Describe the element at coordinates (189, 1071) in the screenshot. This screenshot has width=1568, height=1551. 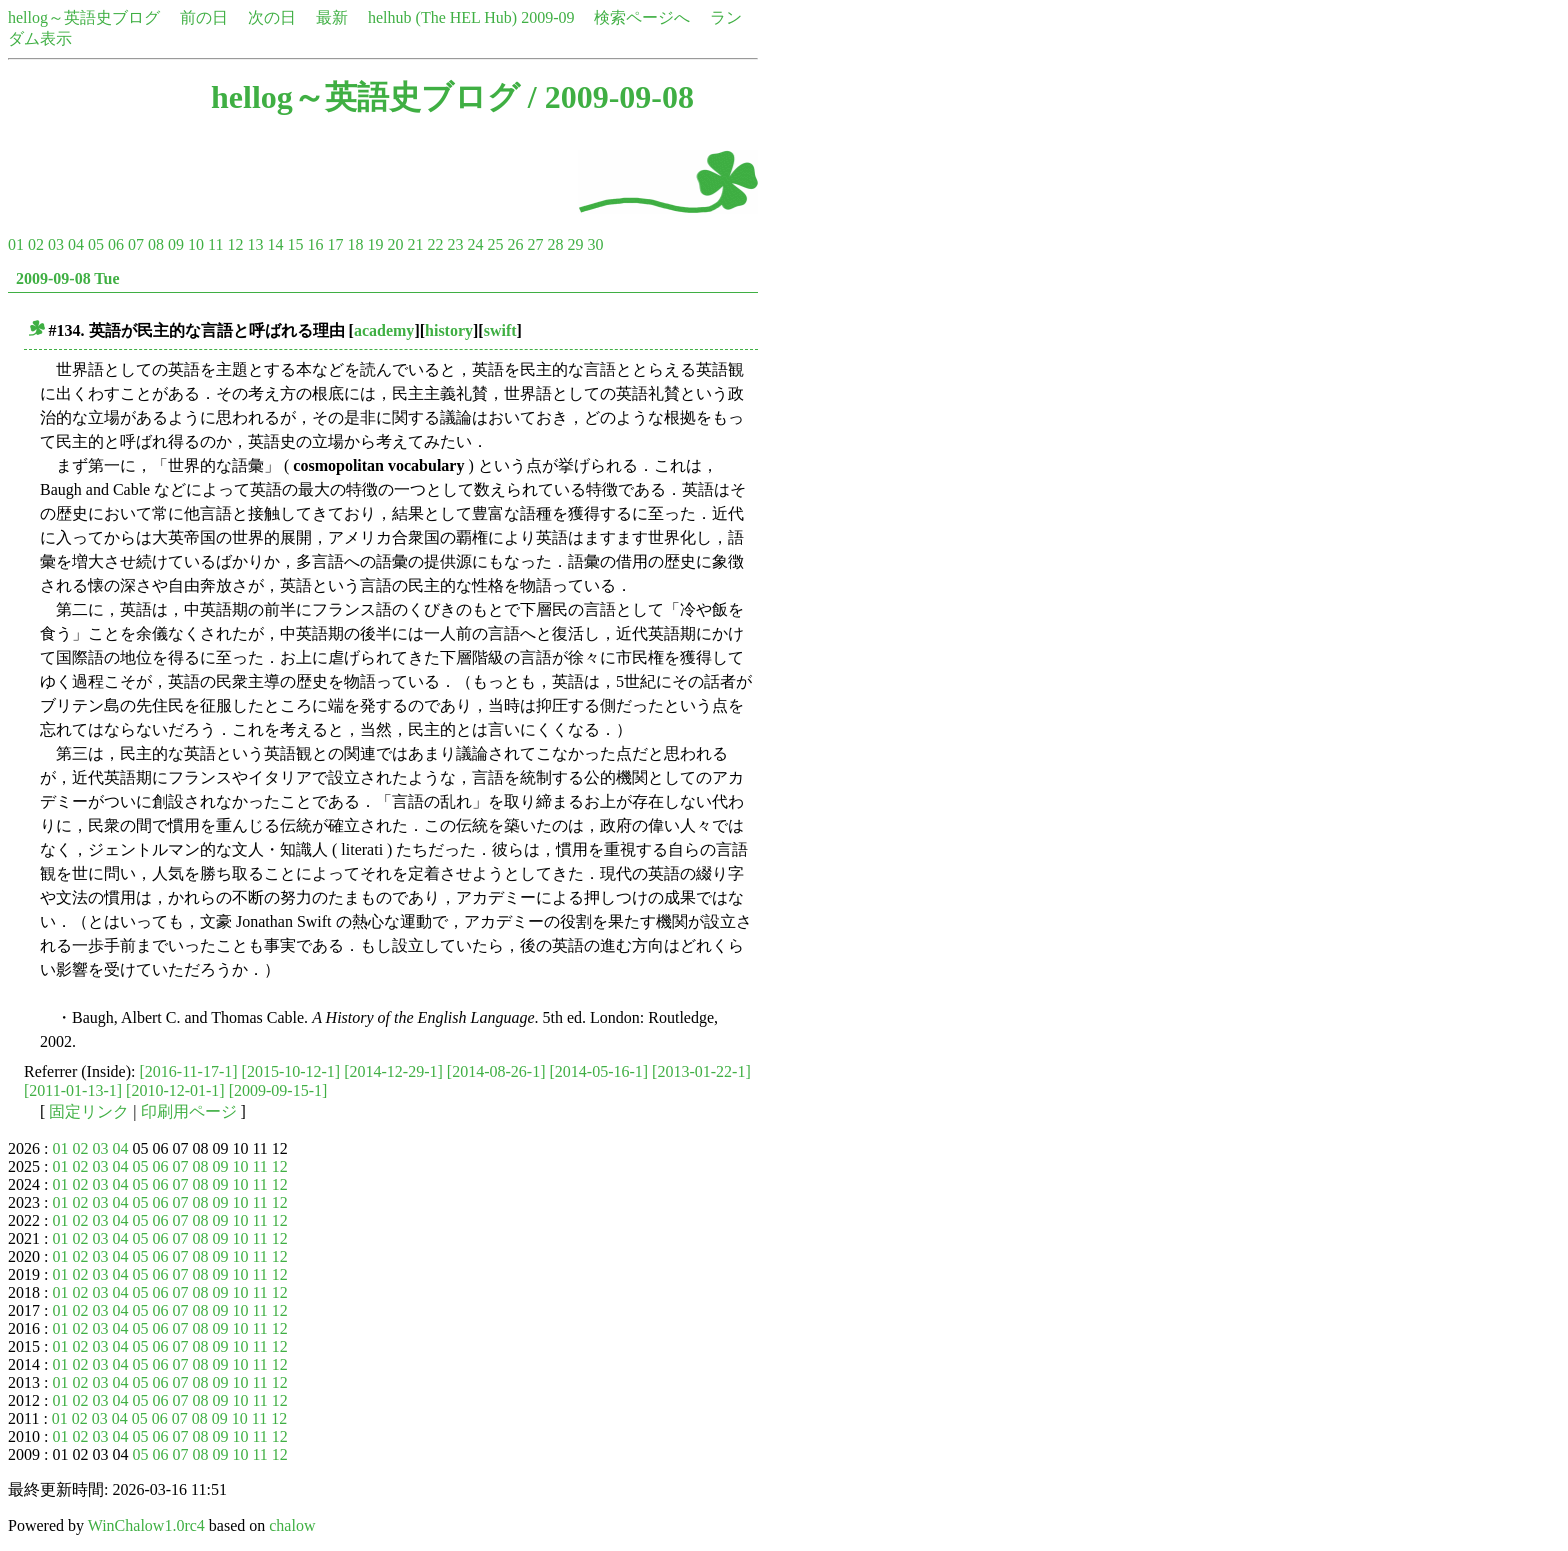
I see `[2016-11-17-1]` at that location.